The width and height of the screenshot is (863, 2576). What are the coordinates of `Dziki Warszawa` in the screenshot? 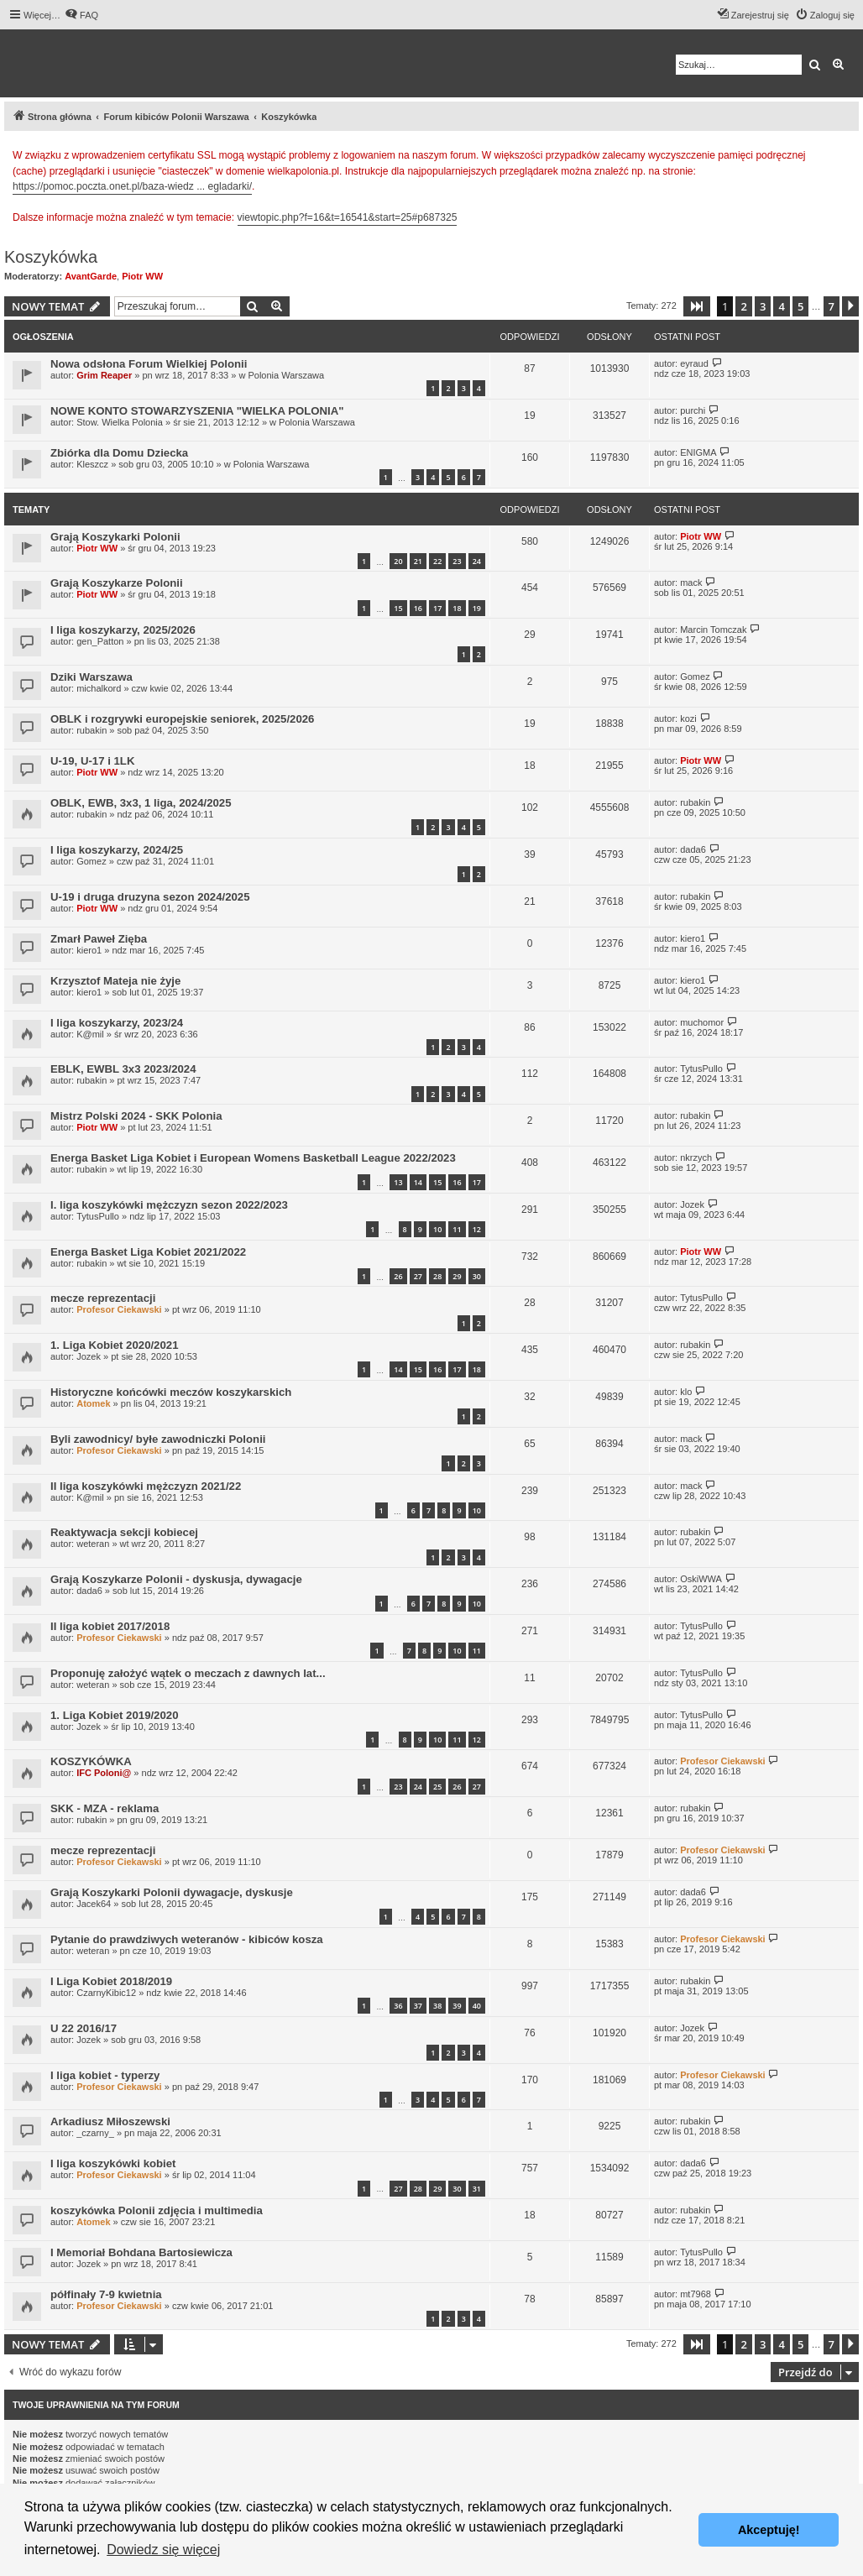 It's located at (91, 677).